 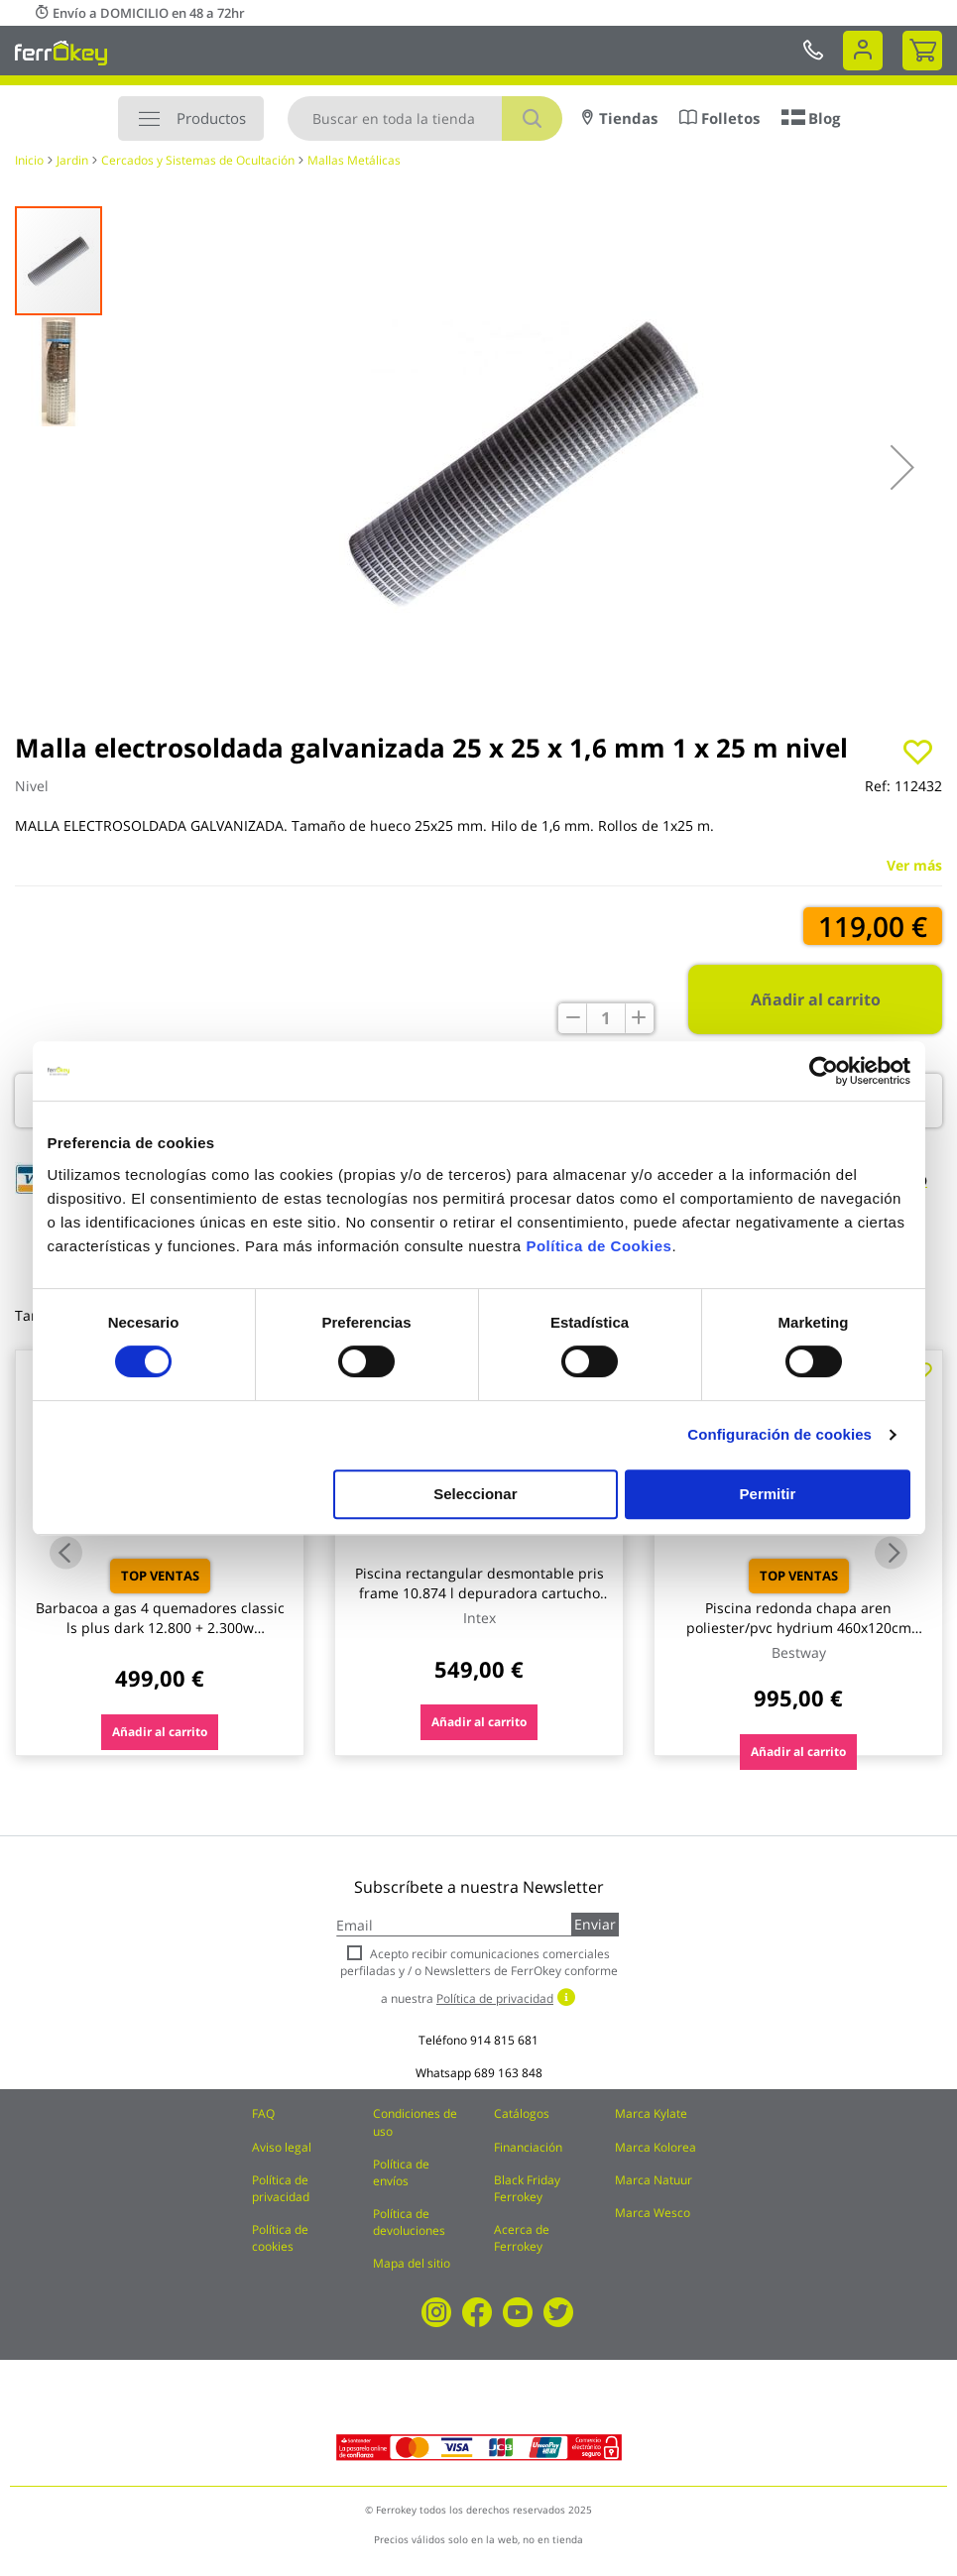 What do you see at coordinates (823, 1071) in the screenshot?
I see `[Cookiebot de Usercentrics - se abre en una nueva pestaña]` at bounding box center [823, 1071].